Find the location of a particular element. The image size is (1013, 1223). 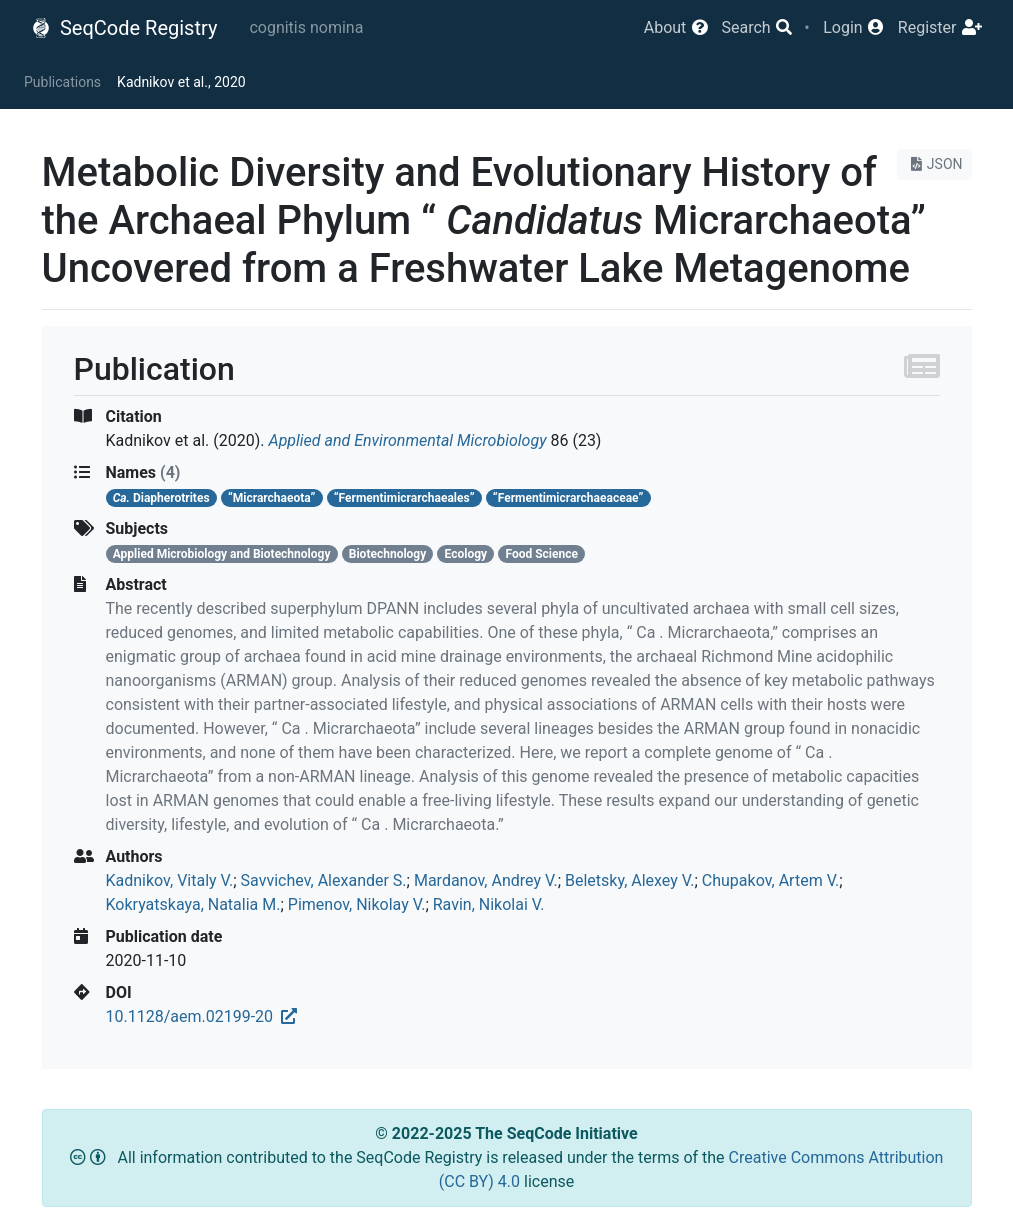

Ecology is located at coordinates (466, 554).